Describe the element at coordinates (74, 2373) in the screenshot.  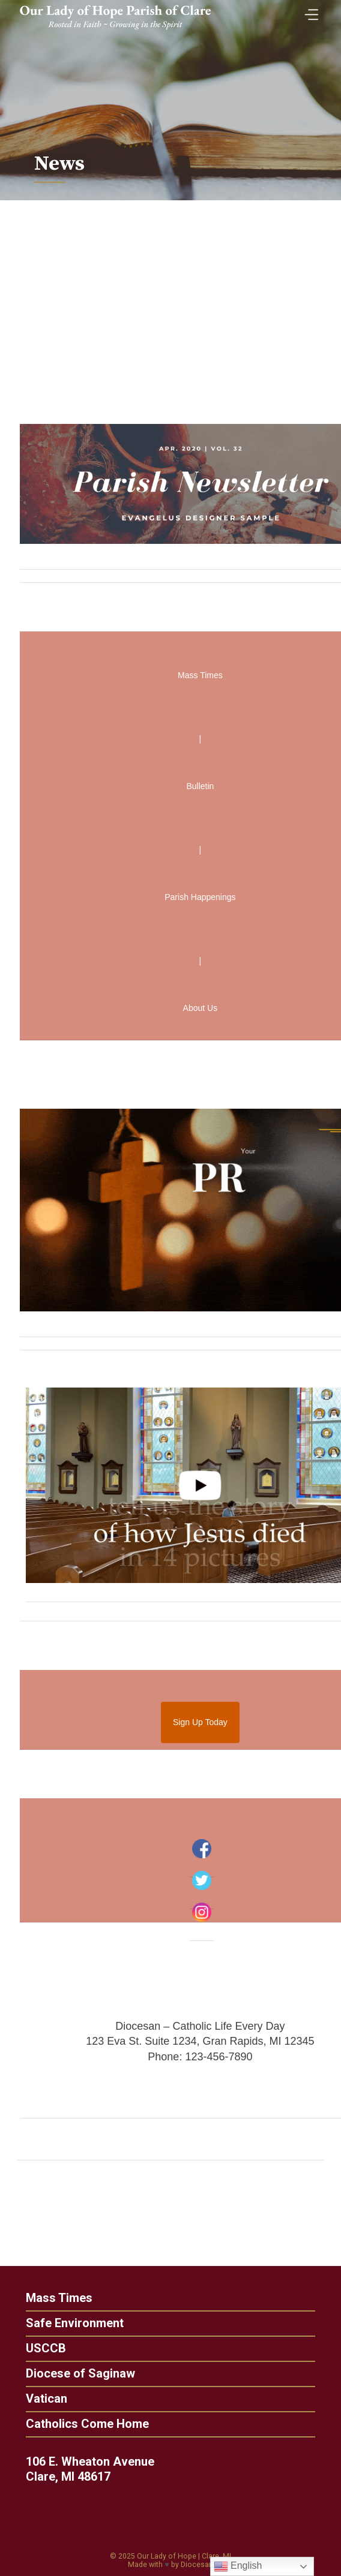
I see `Diocese of Saginaw` at that location.